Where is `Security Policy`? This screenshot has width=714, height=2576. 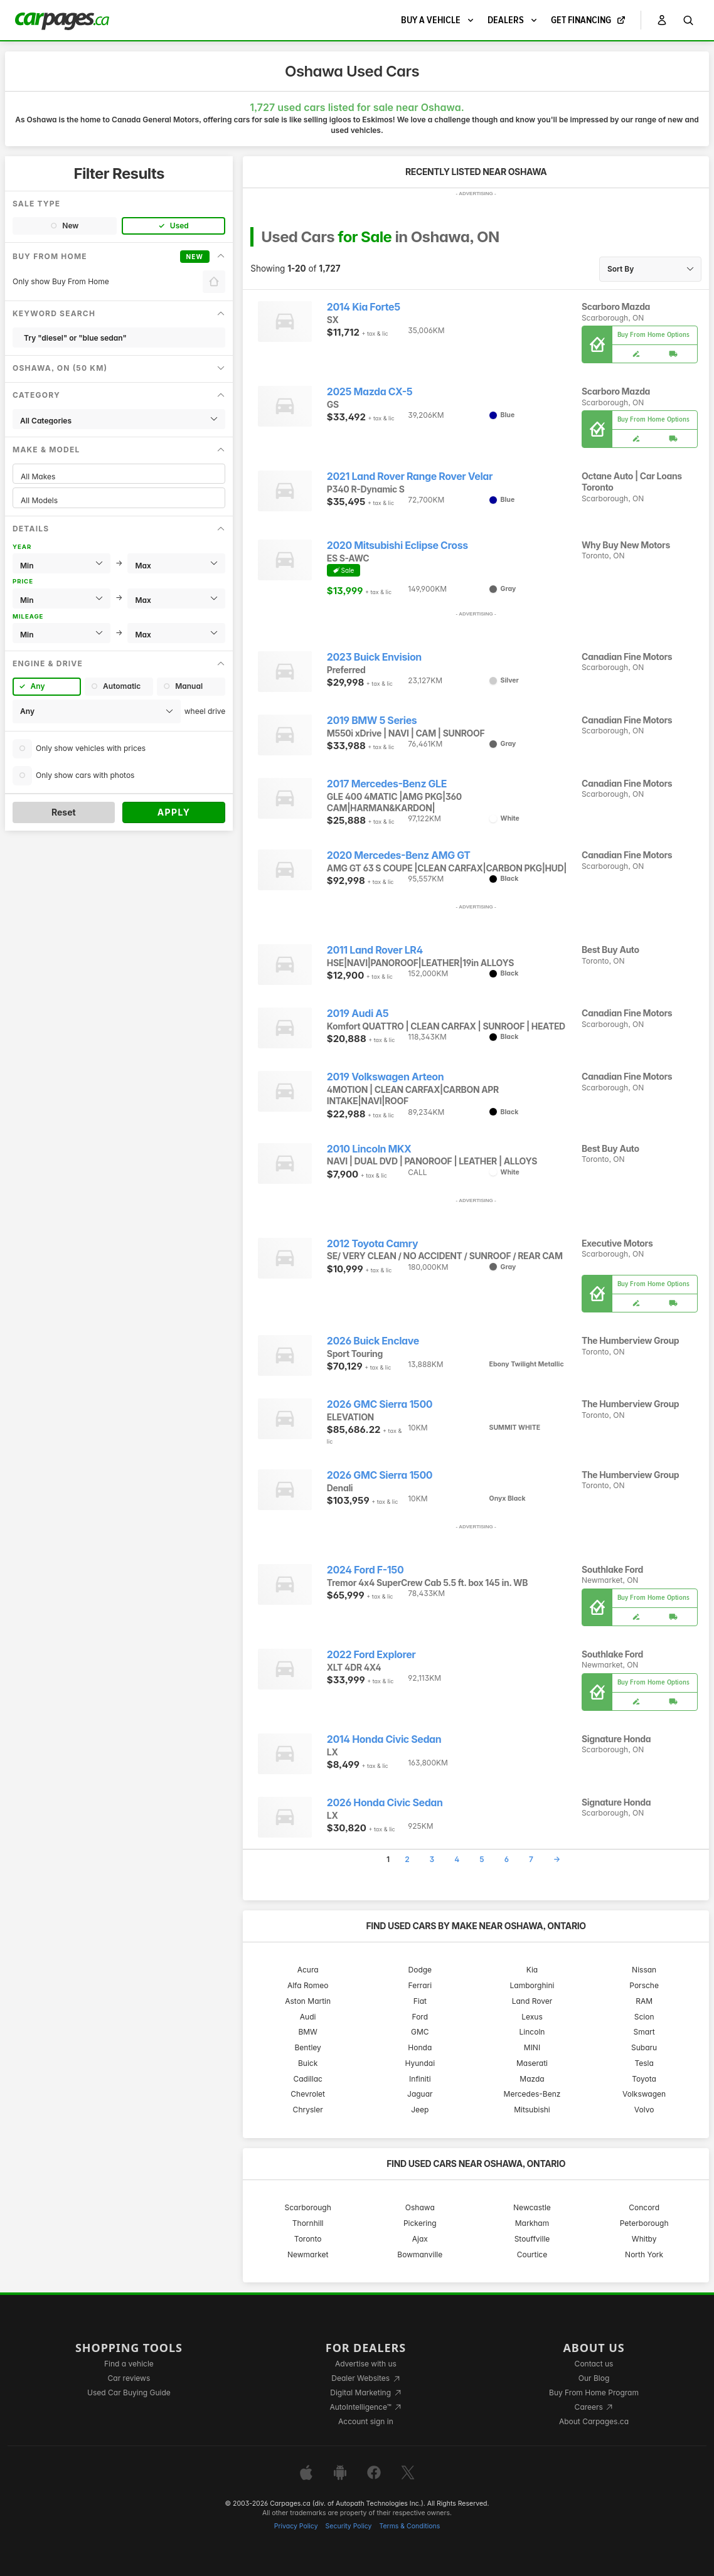 Security Policy is located at coordinates (349, 2526).